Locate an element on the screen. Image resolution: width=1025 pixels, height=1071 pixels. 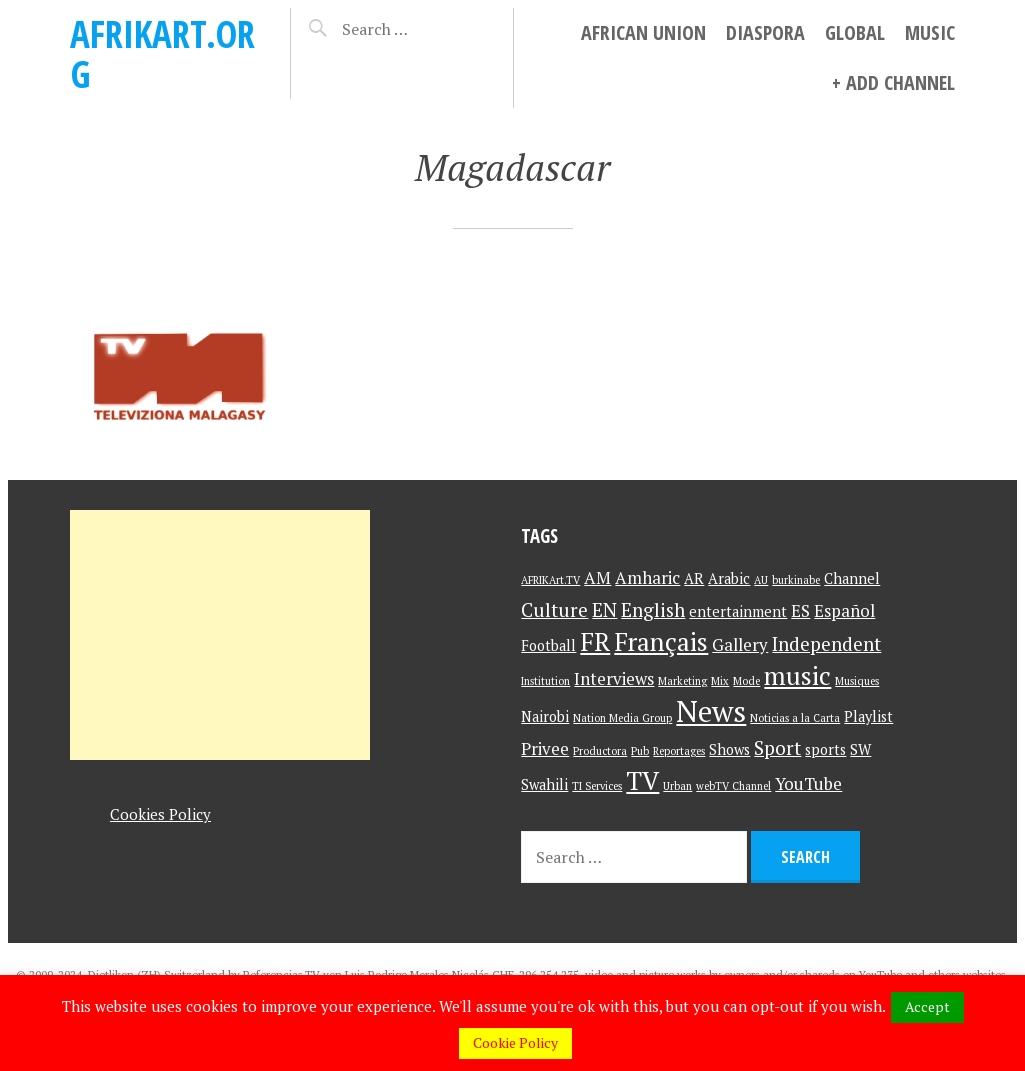
+ Add Channel is located at coordinates (893, 82).